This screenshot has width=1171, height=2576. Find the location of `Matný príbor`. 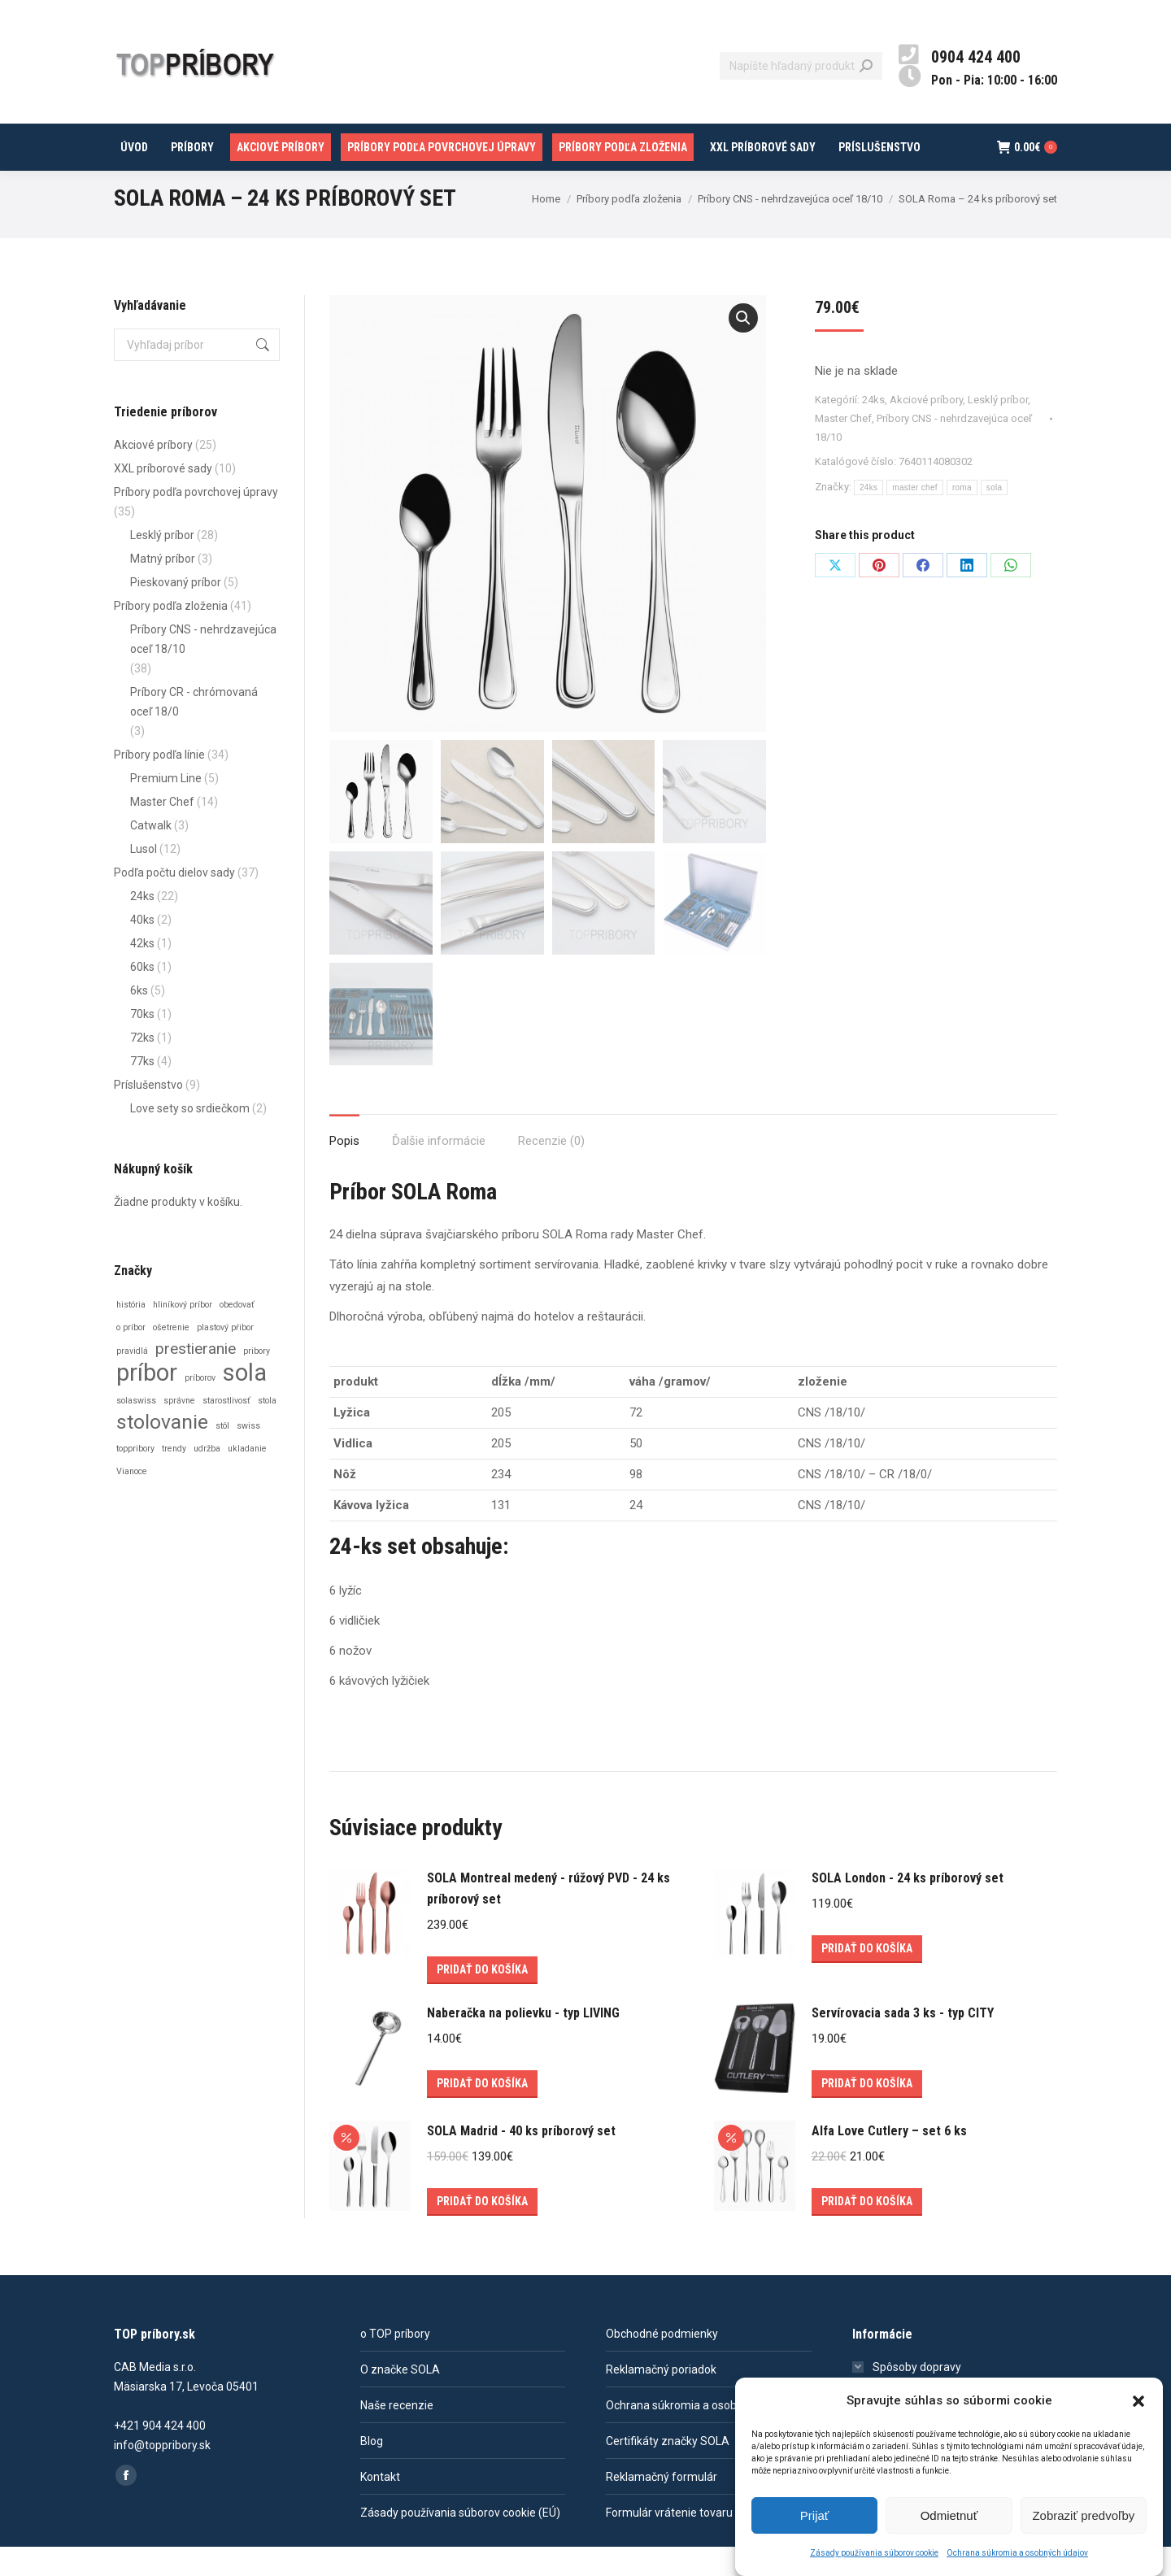

Matný príbor is located at coordinates (162, 587).